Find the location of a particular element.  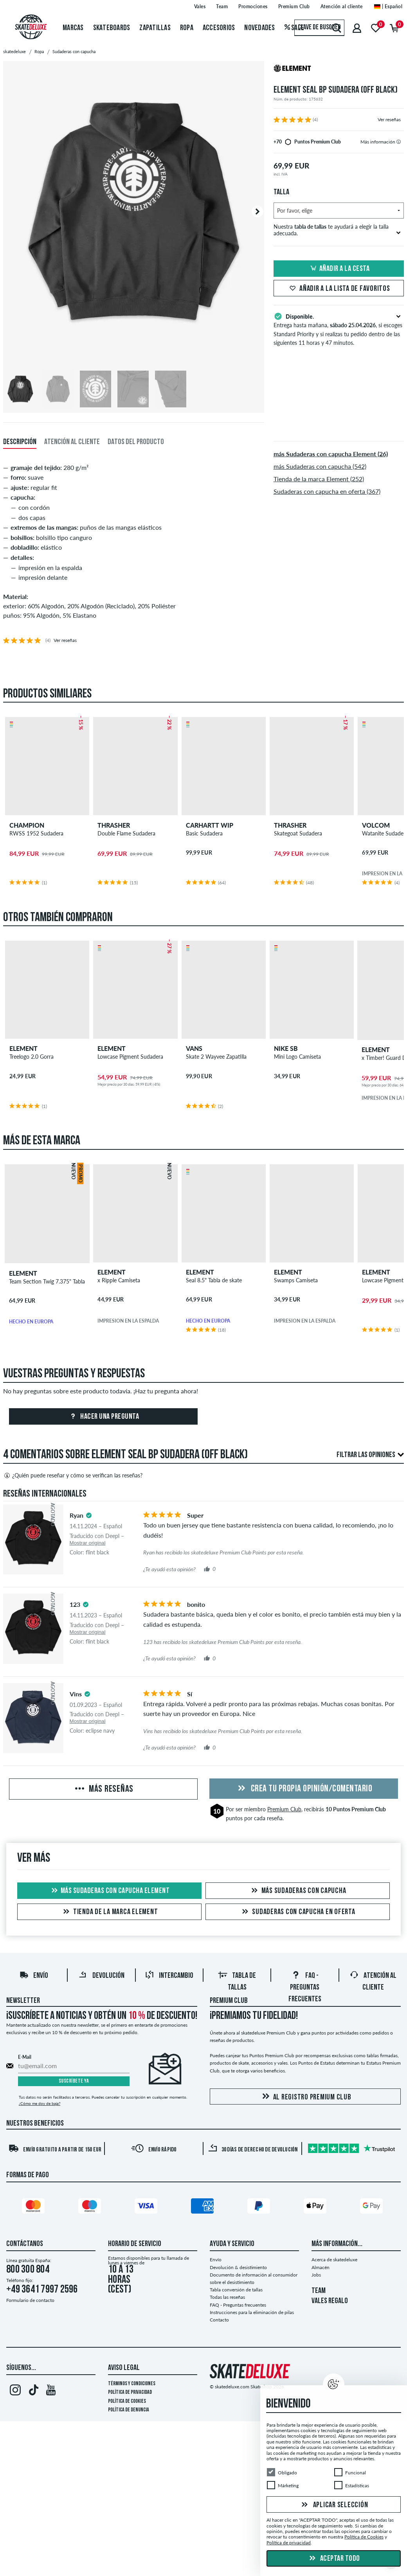

Devolución is located at coordinates (101, 1976).